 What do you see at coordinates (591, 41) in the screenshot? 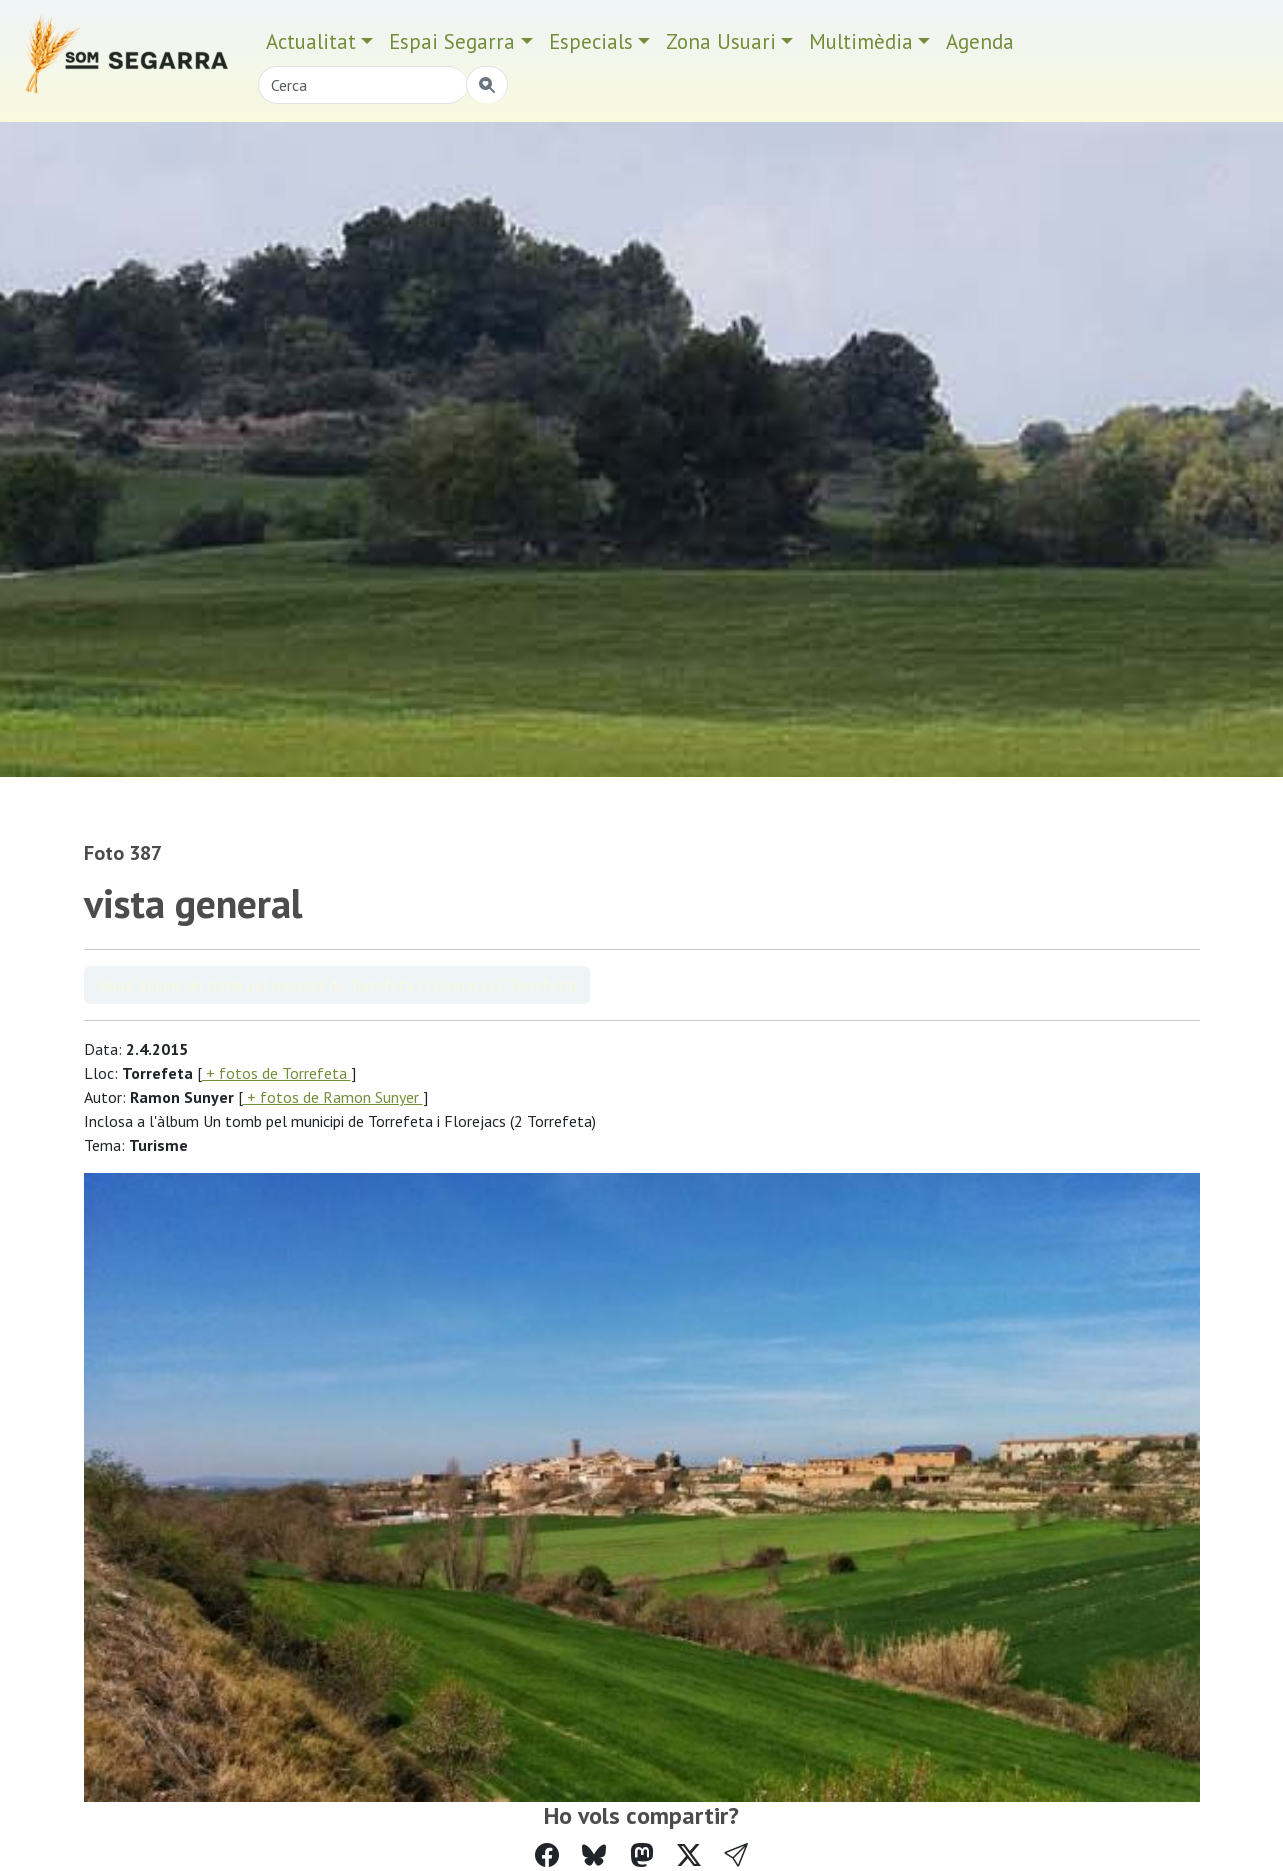
I see `Especials [button]` at bounding box center [591, 41].